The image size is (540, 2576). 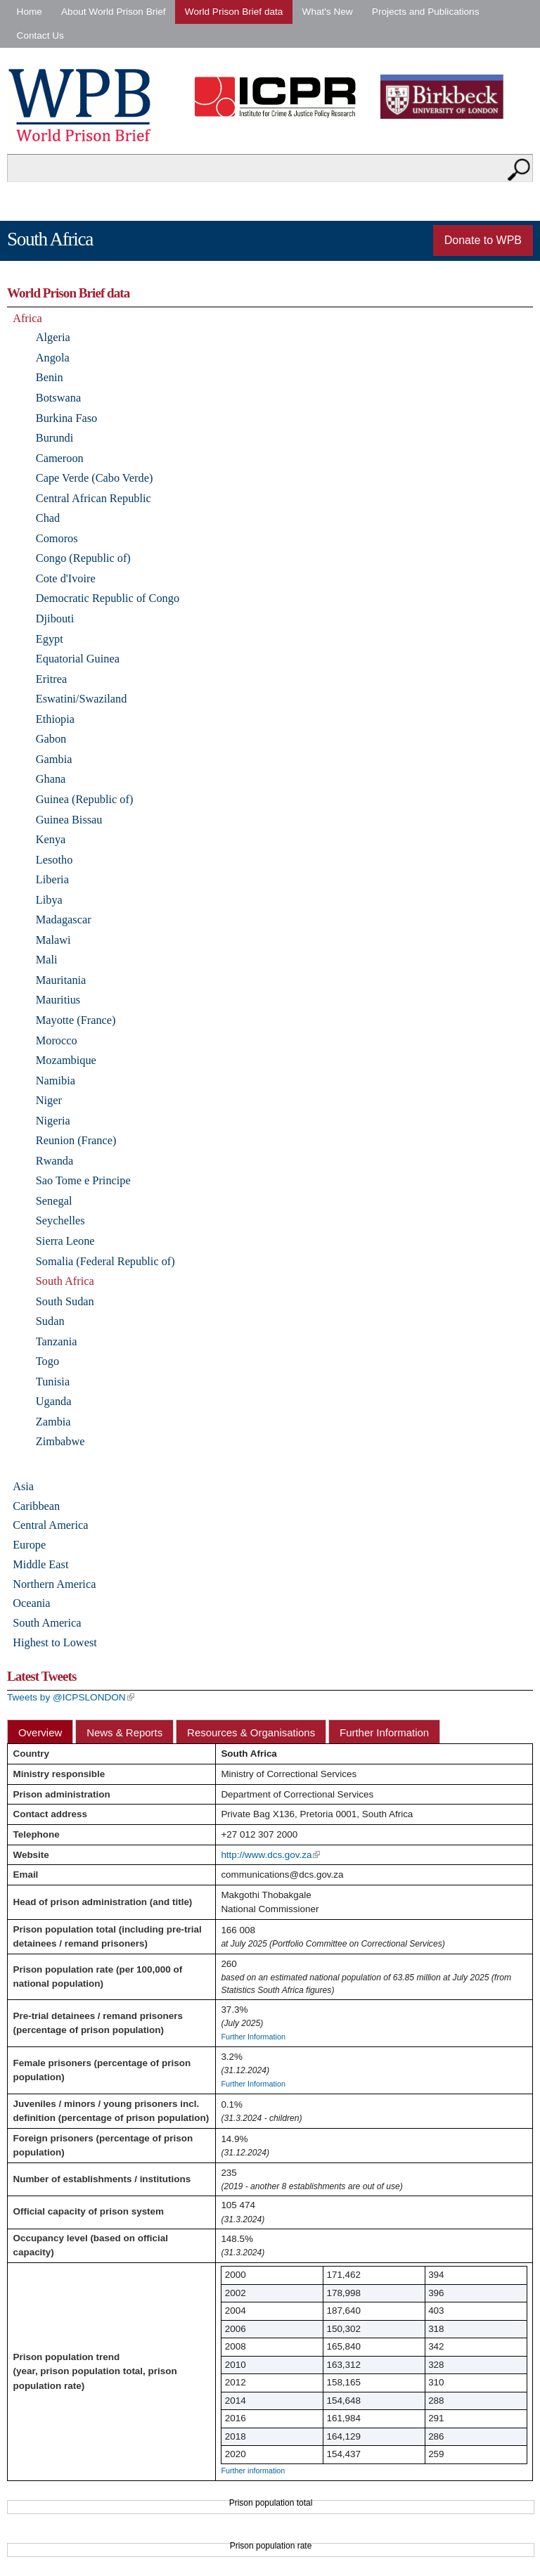 I want to click on Angola, so click(x=53, y=357).